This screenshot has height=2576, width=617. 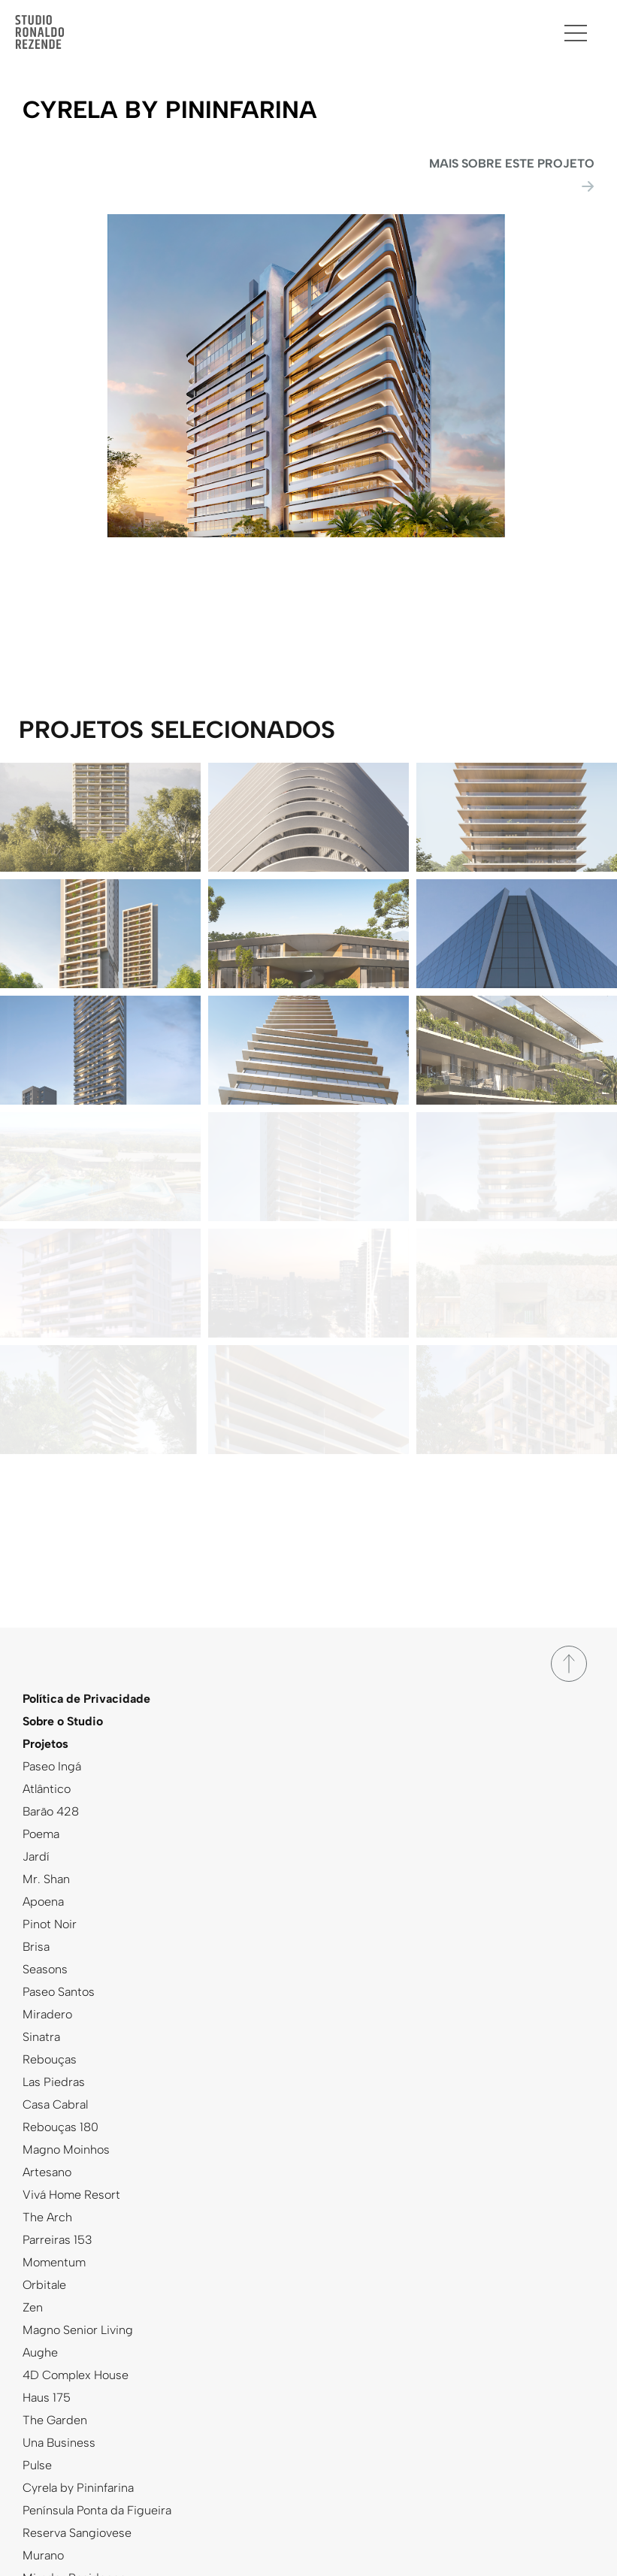 I want to click on Parreiras 153, so click(x=57, y=2240).